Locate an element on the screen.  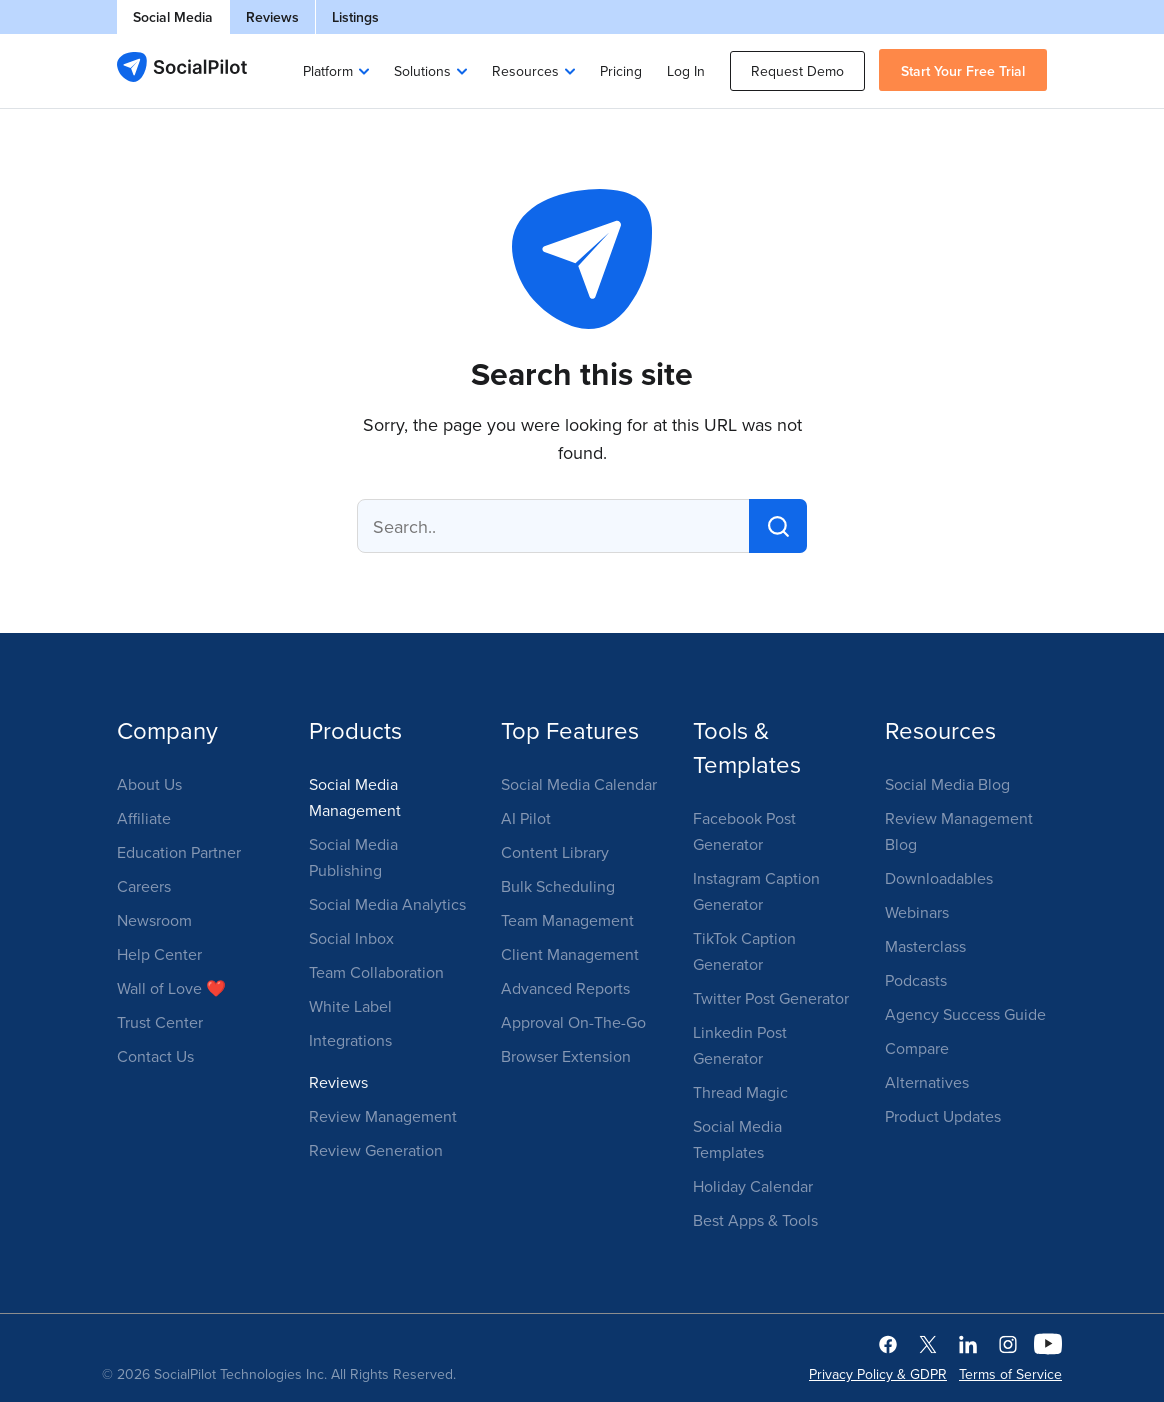
Social Media Blog is located at coordinates (947, 784).